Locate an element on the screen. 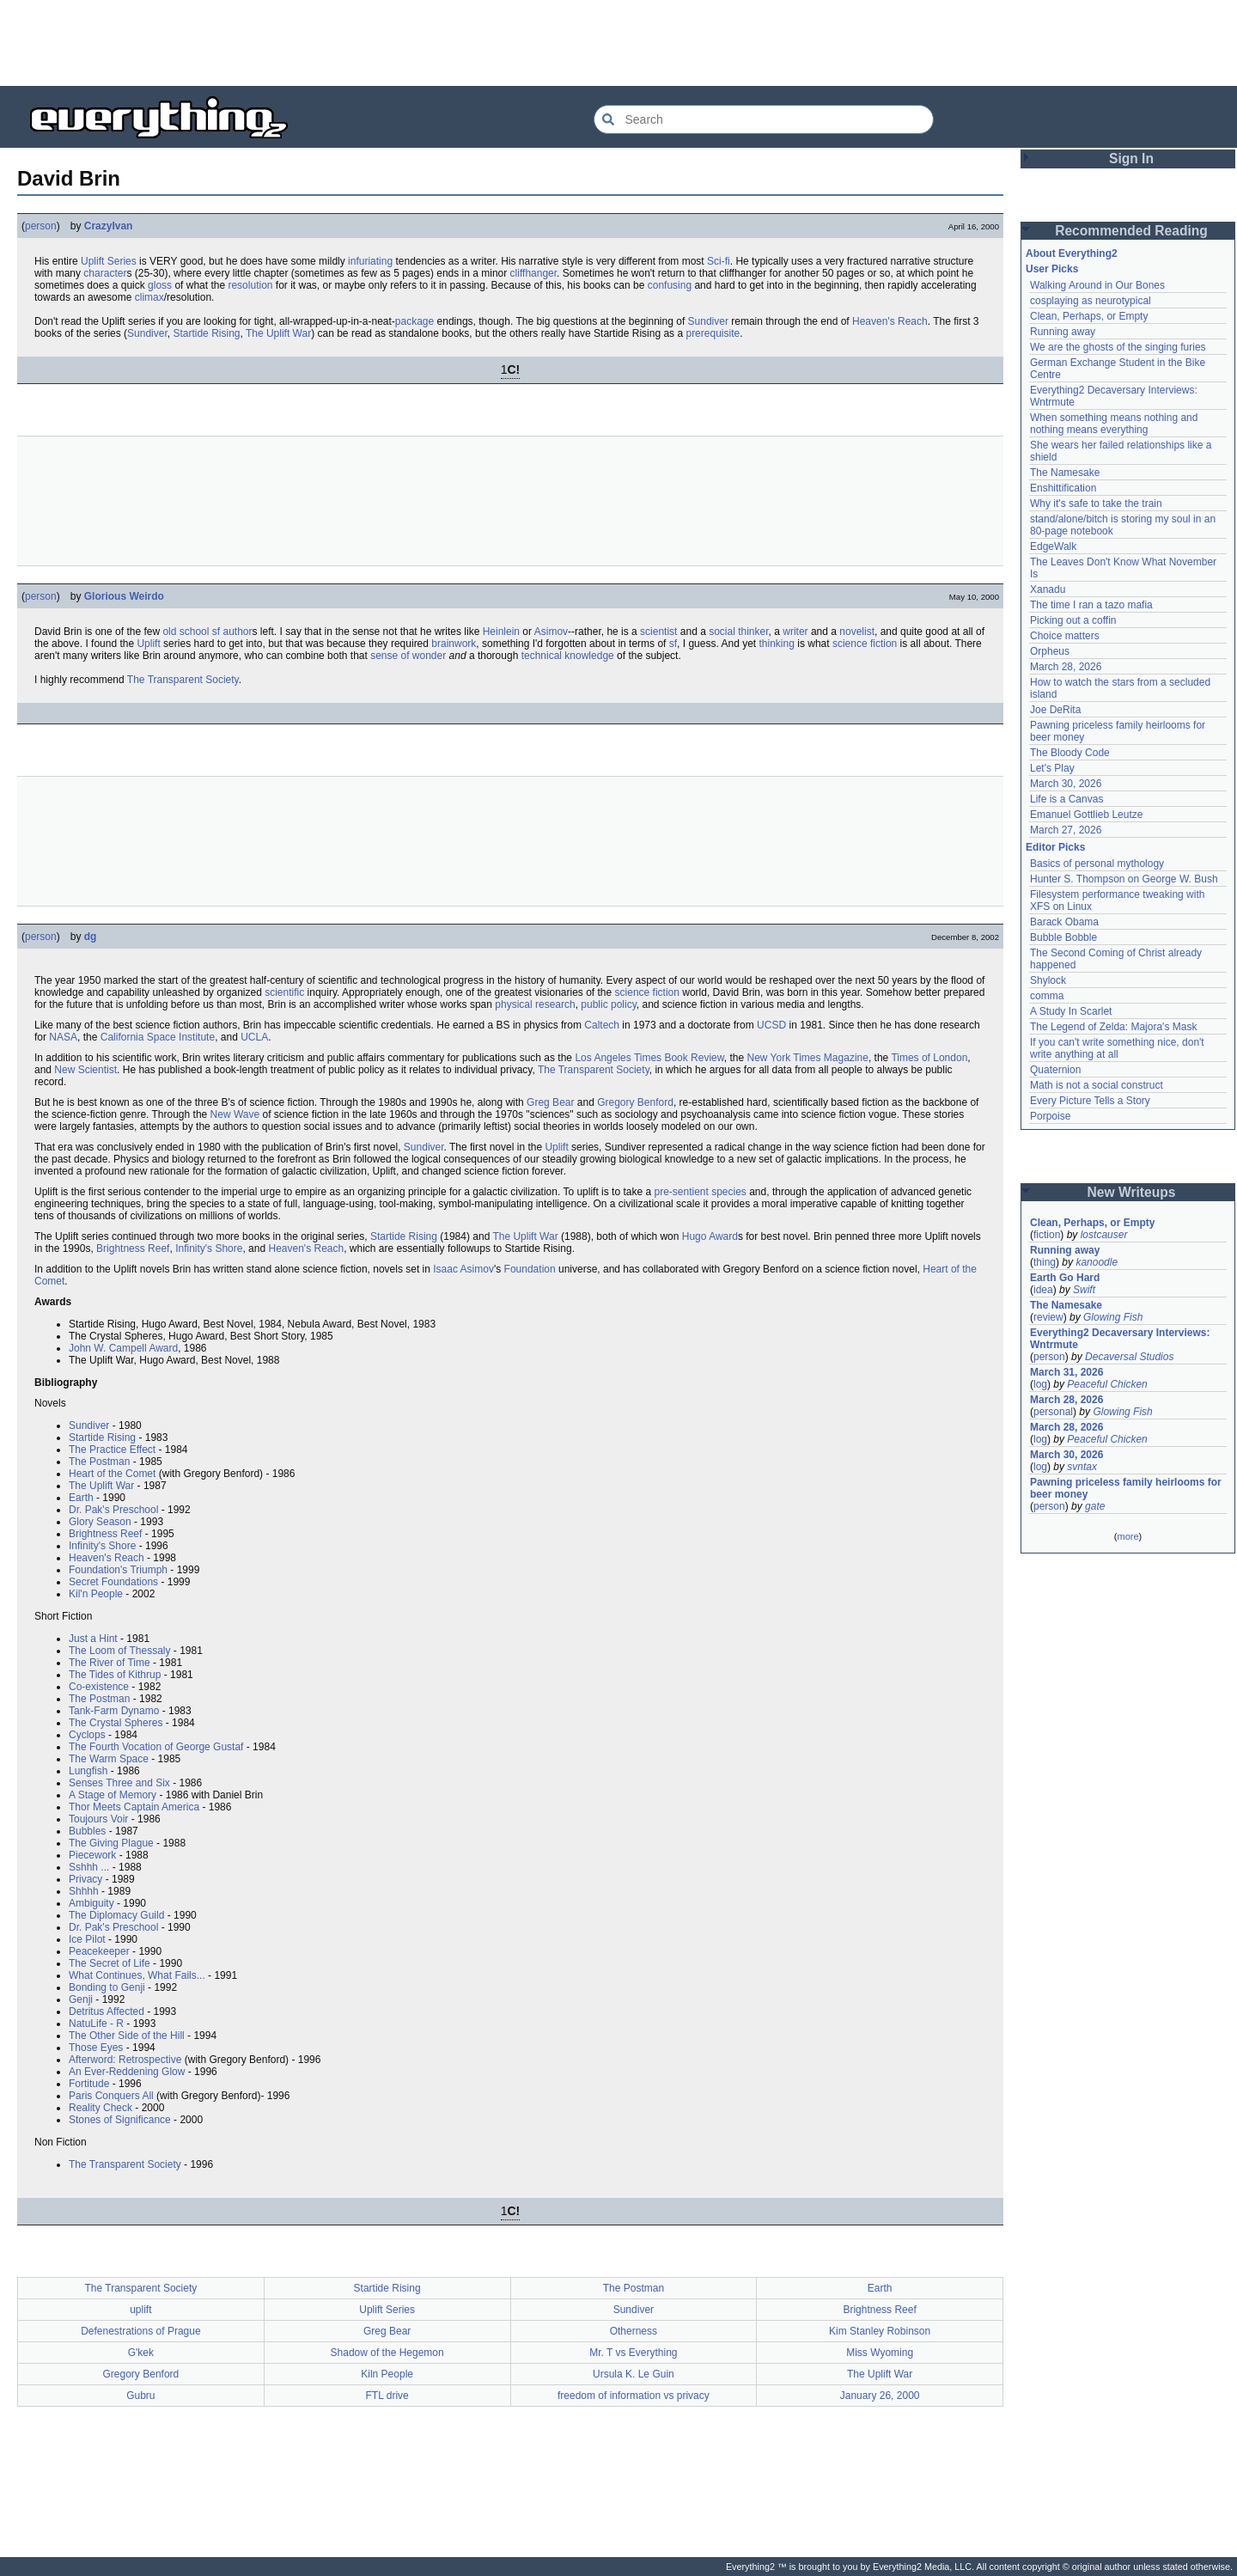 This screenshot has width=1237, height=2576. Los Angeles Times Book Review is located at coordinates (649, 1058).